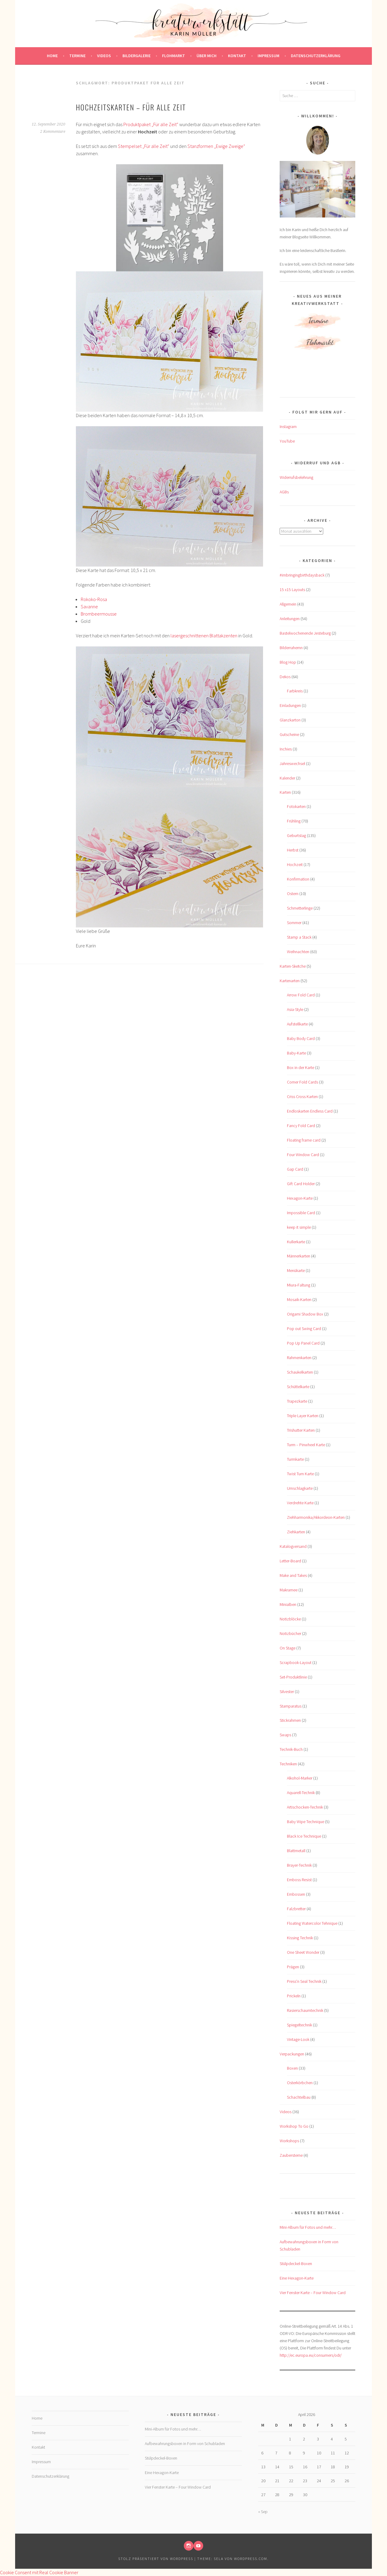 The height and width of the screenshot is (2576, 387). Describe the element at coordinates (143, 146) in the screenshot. I see `Stempelset „Für alle Zeit“` at that location.